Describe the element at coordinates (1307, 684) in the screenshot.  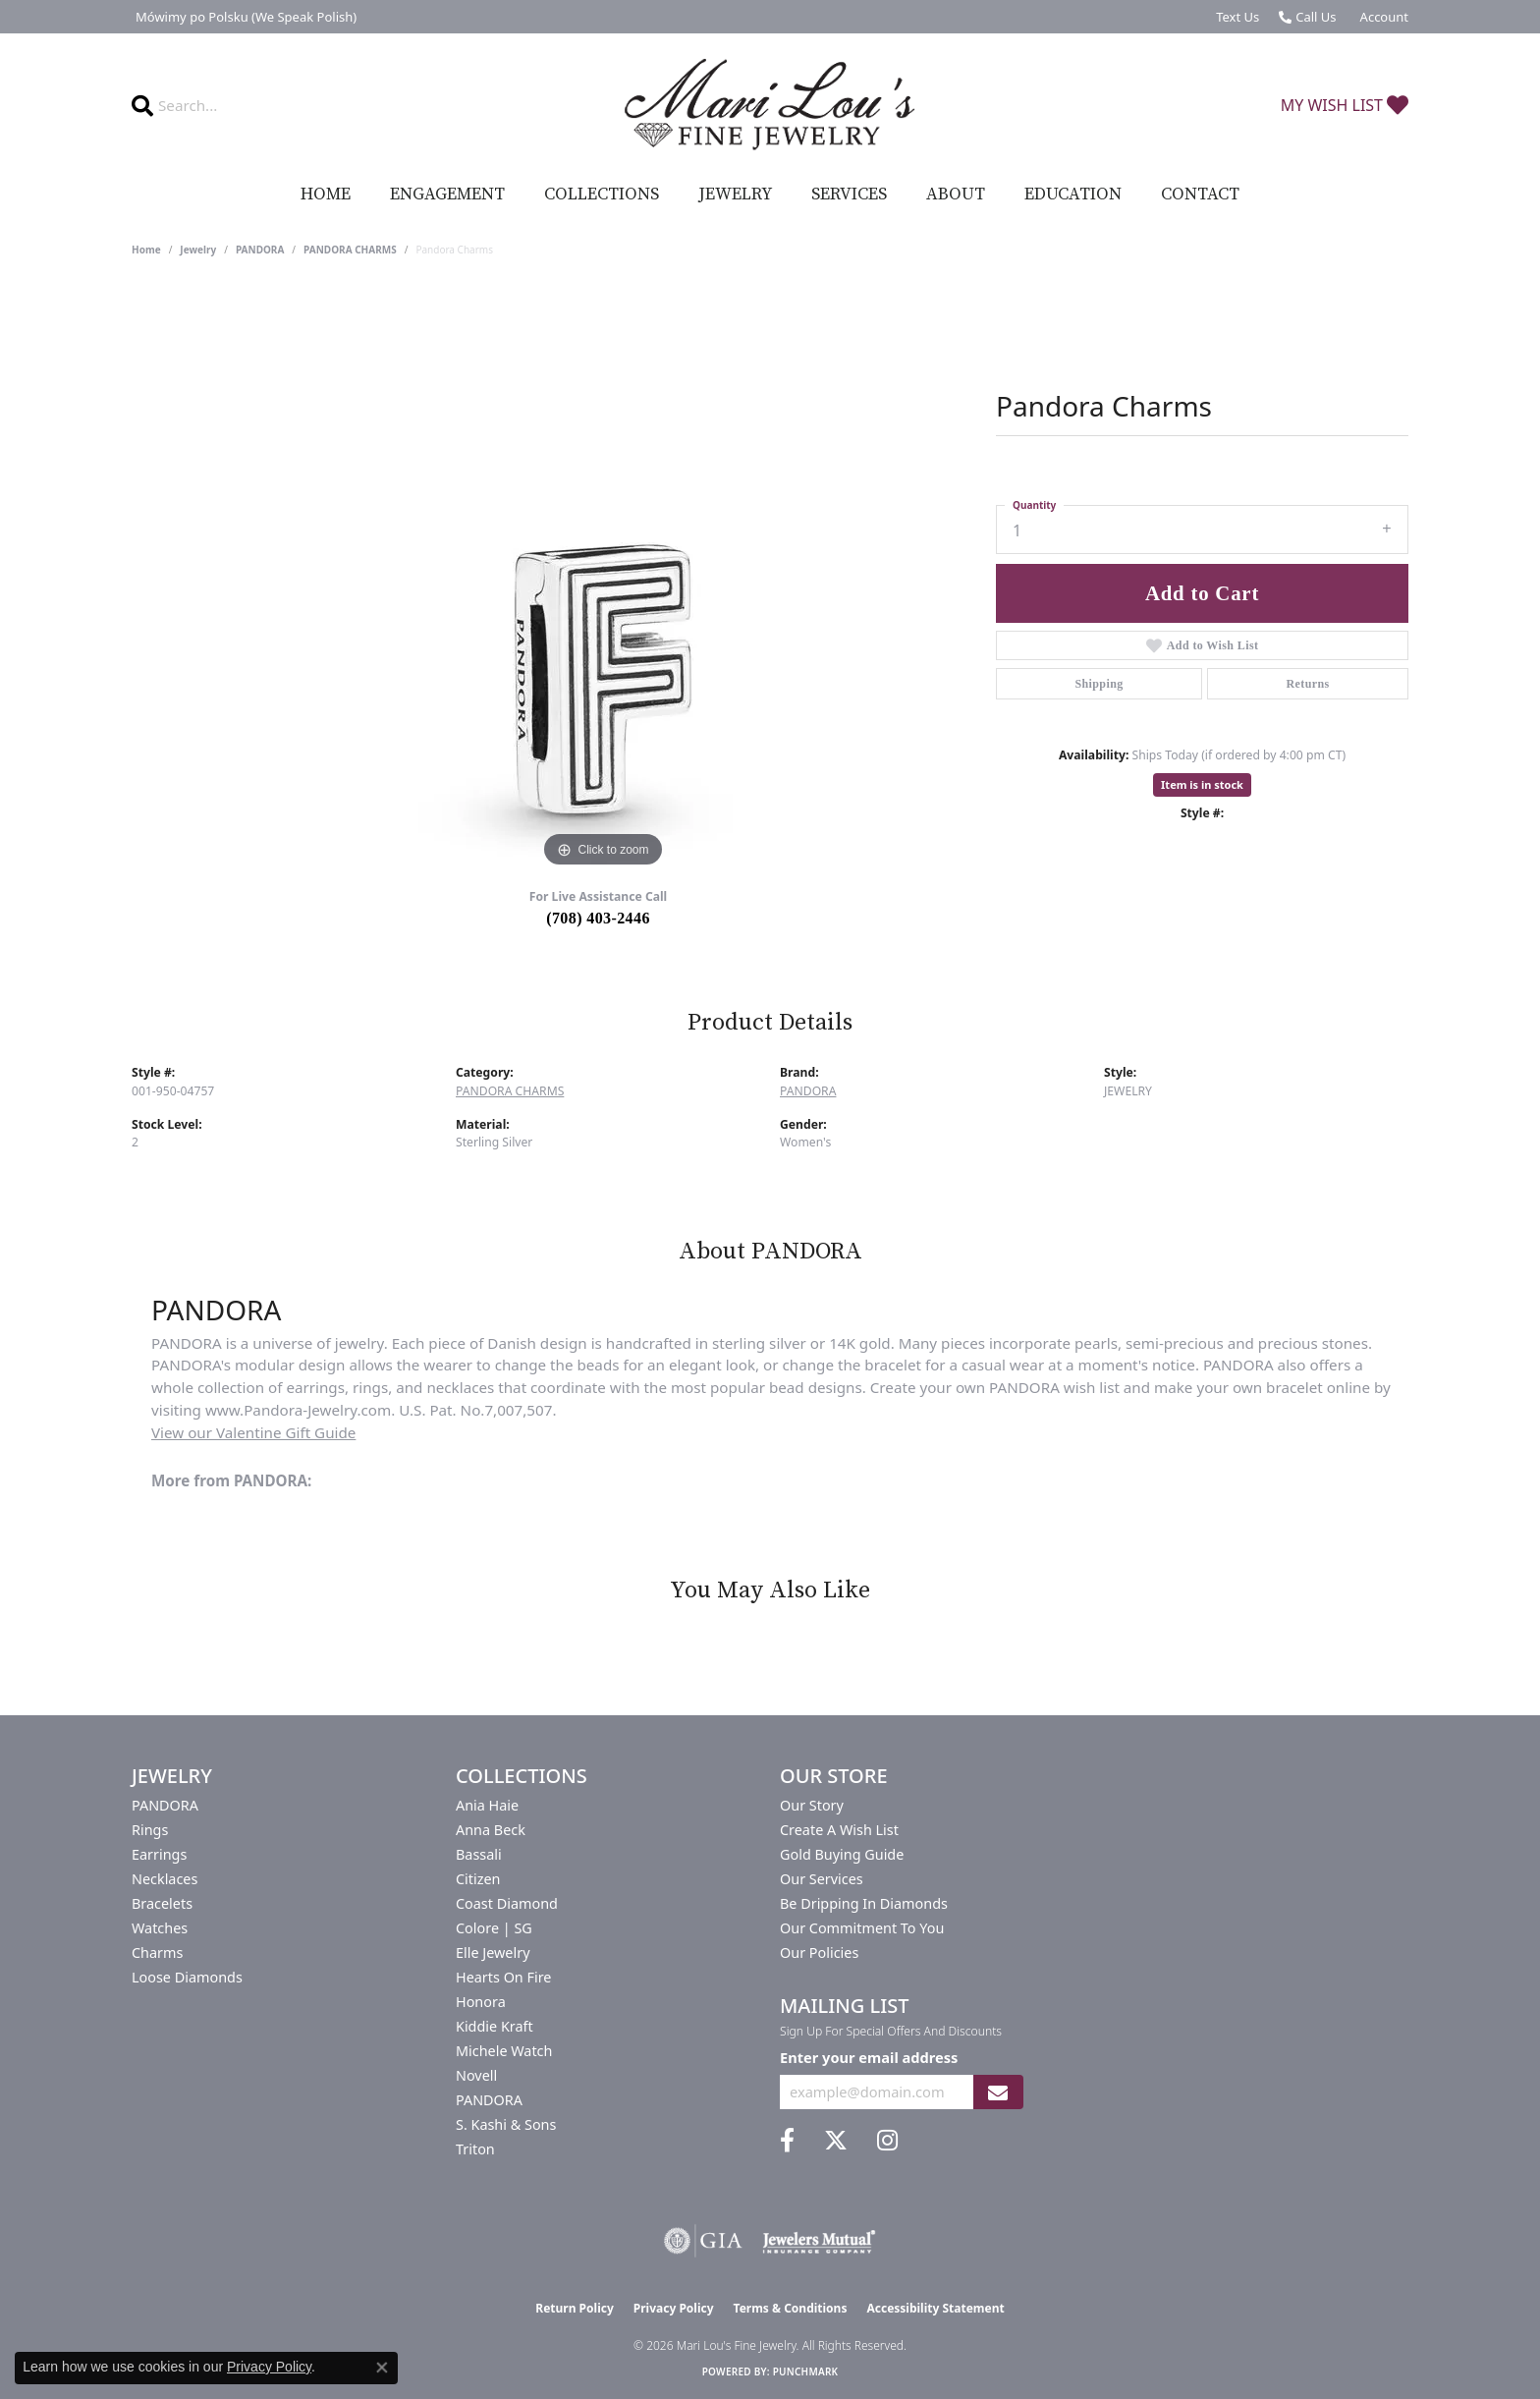
I see `Returns` at that location.